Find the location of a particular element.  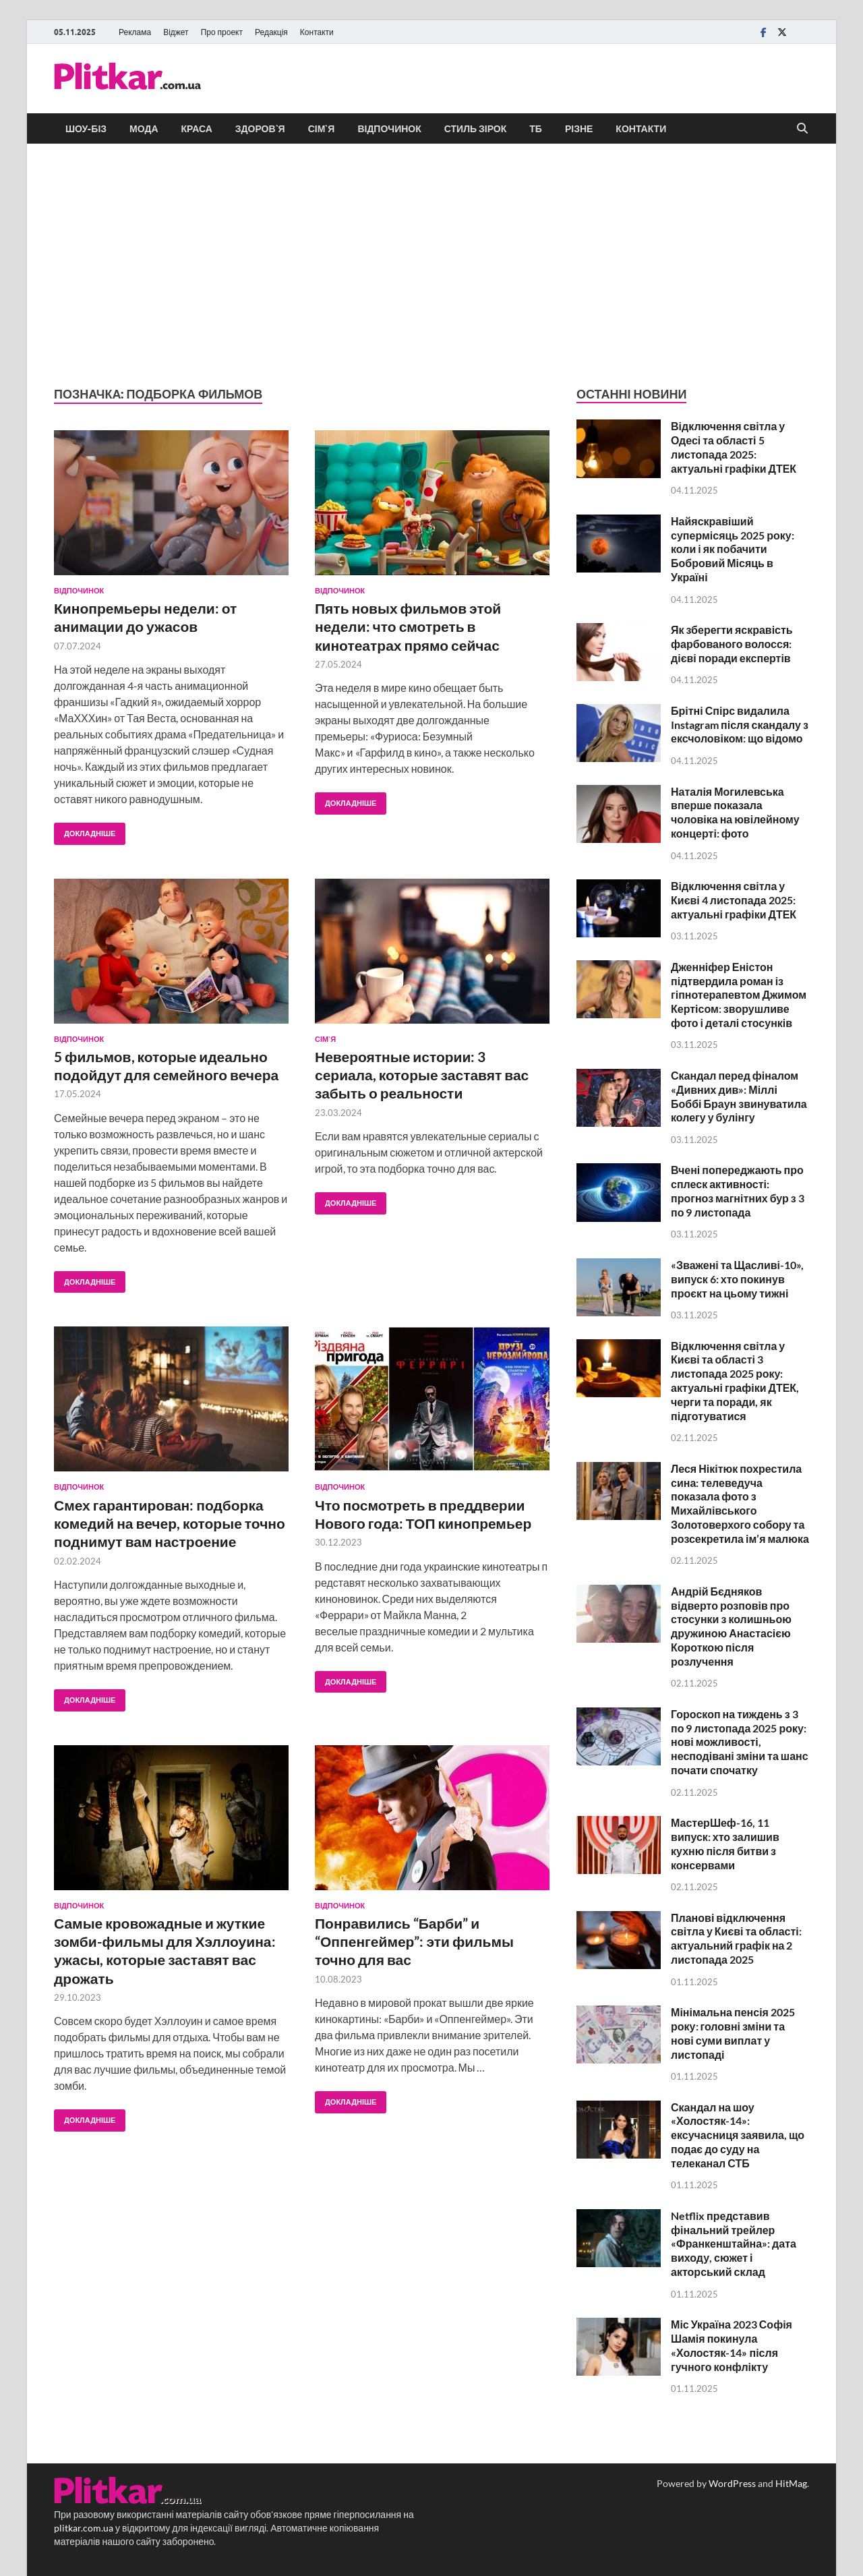

Як зберегти яскравість фарбованого волосся: дієві поради експертів is located at coordinates (732, 643).